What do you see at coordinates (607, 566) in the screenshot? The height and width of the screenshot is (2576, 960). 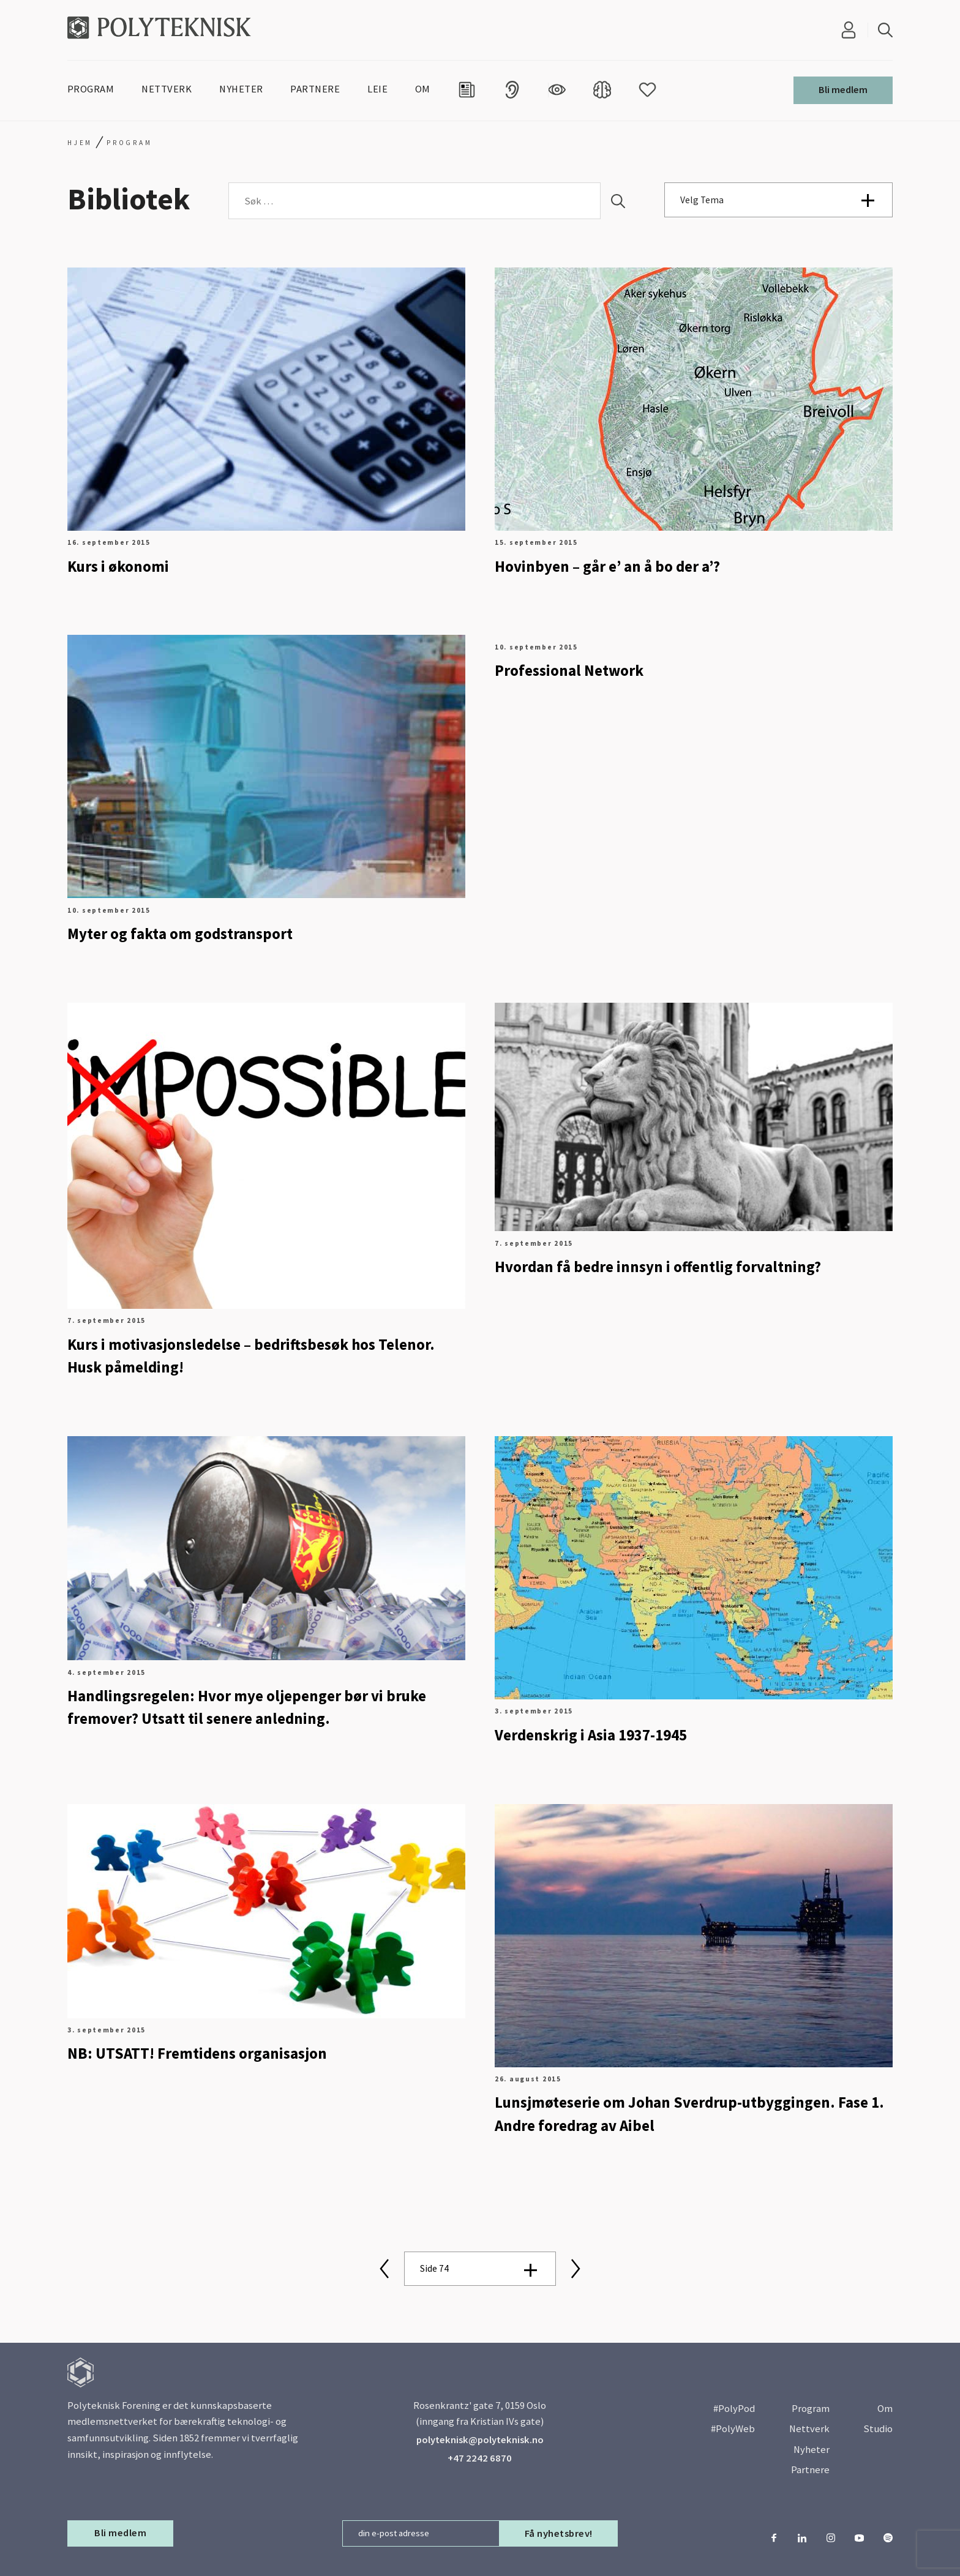 I see `Hovinbyen – går e’ an å bo der a’?` at bounding box center [607, 566].